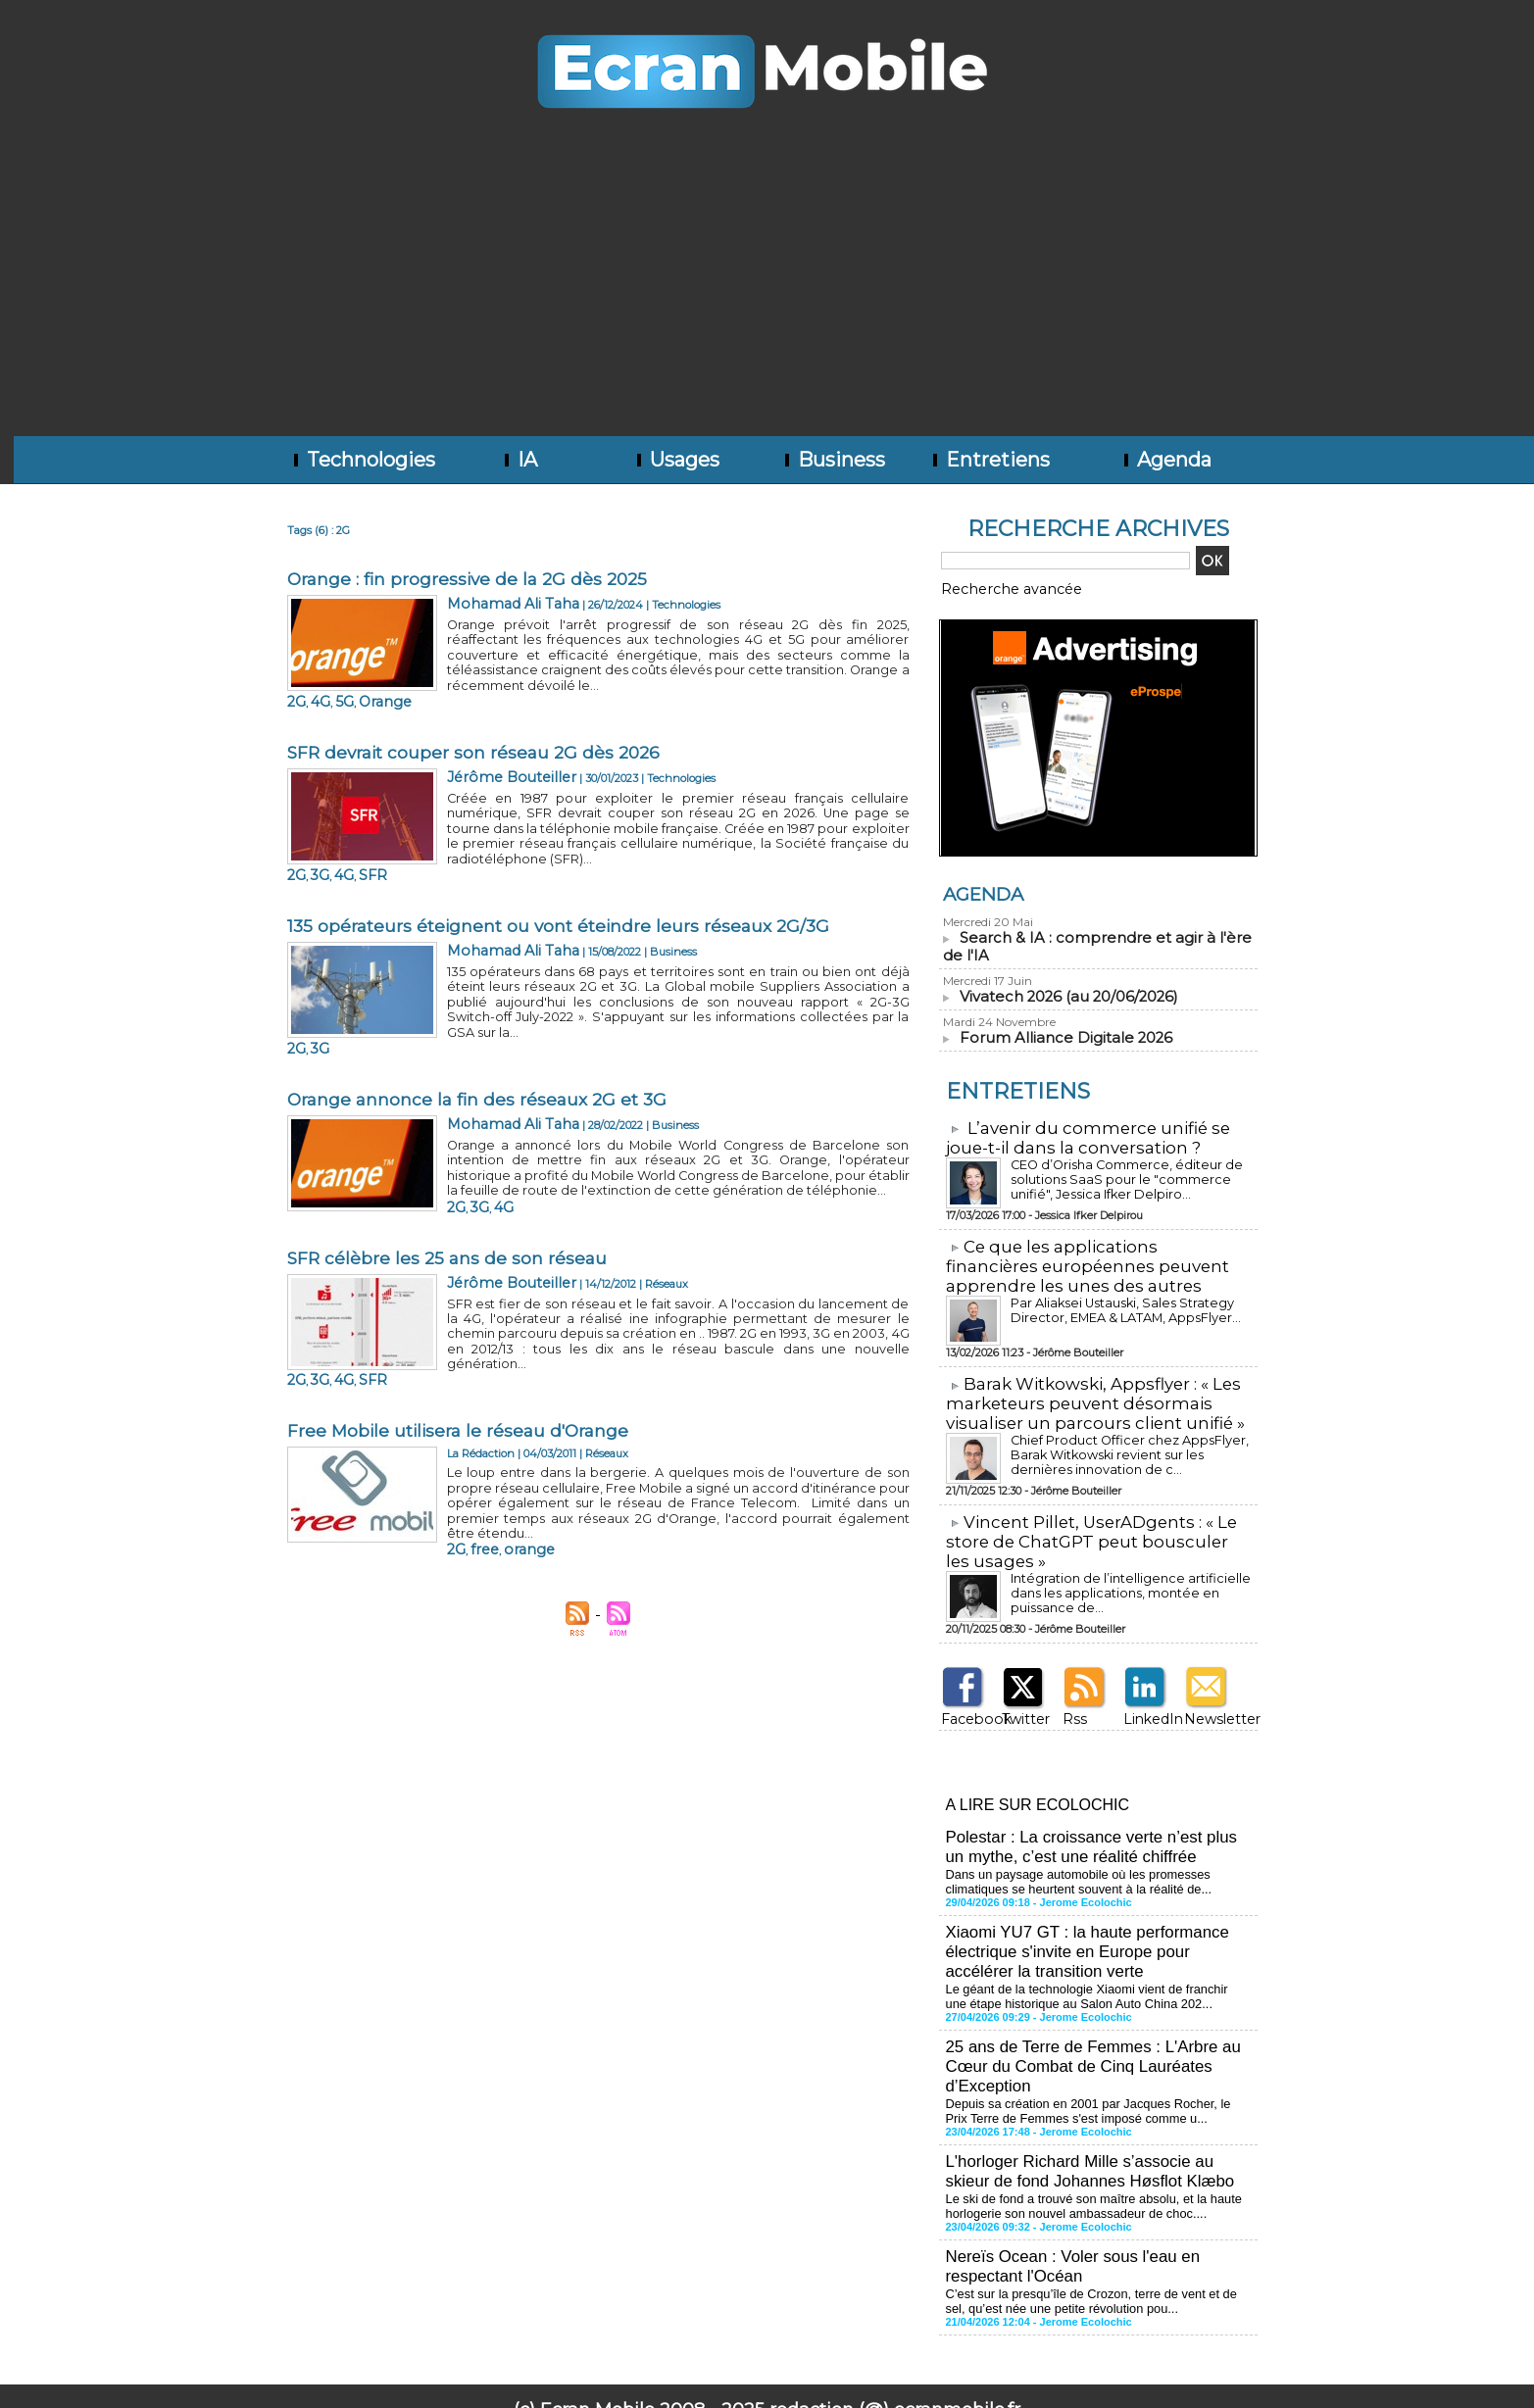 The image size is (1534, 2408). Describe the element at coordinates (1096, 1923) in the screenshot. I see `Xiaomi YU7 GT : la haute performance électrique s'invite en Europe pour accélérer la transition verte` at that location.